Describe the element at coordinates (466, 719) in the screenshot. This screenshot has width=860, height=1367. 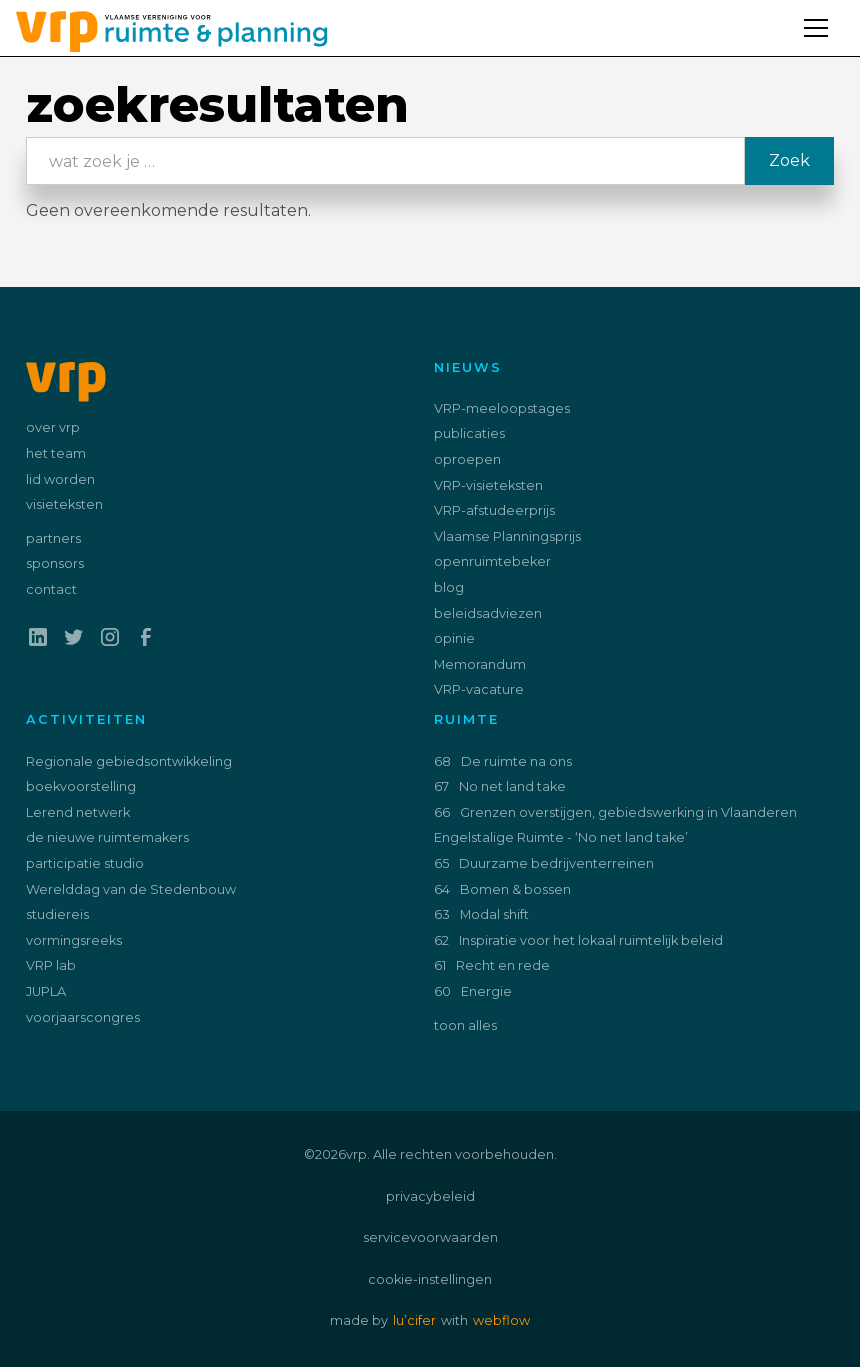
I see `ruimte` at that location.